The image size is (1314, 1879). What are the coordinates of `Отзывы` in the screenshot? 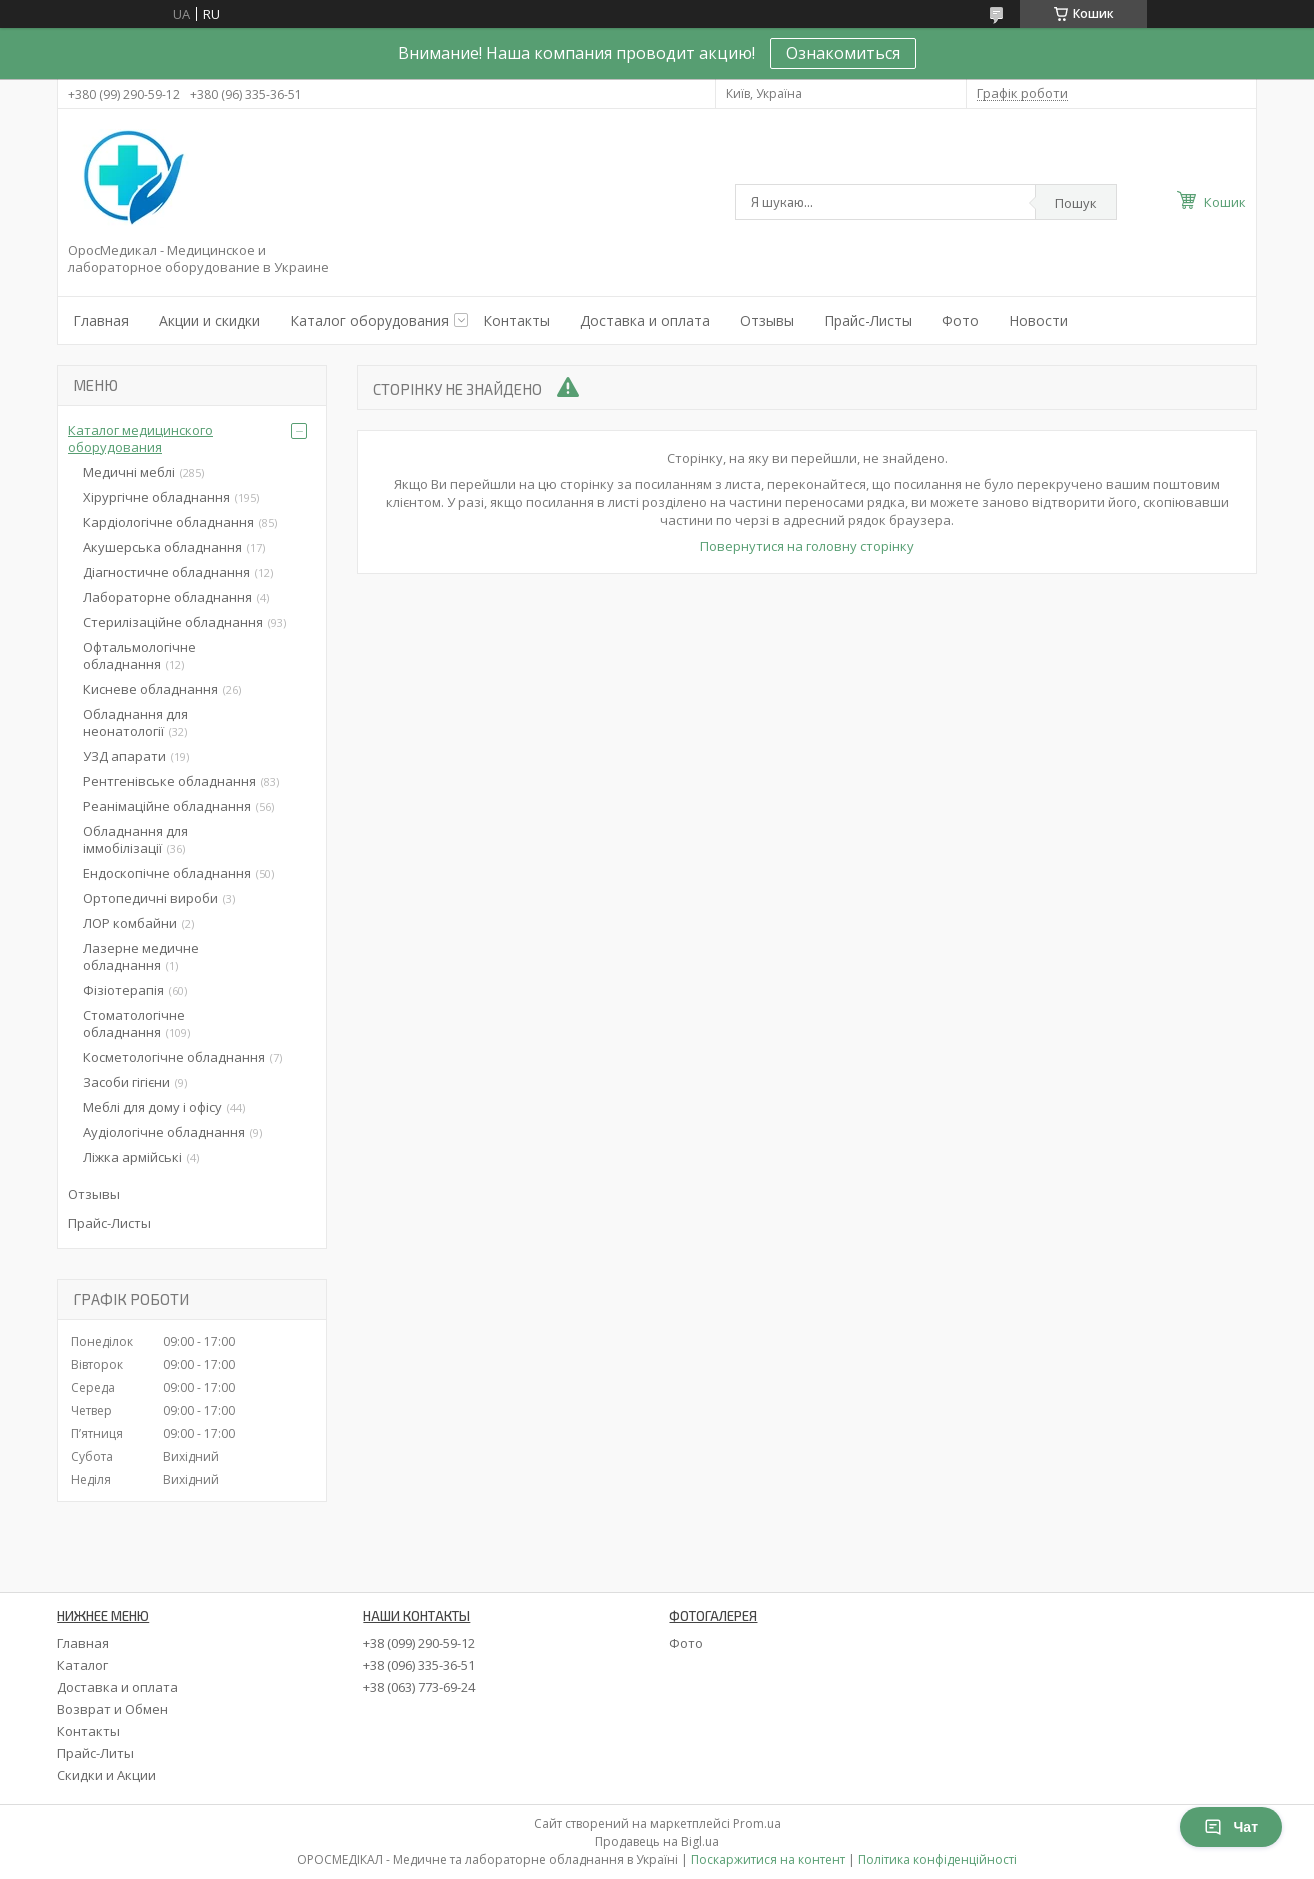 It's located at (767, 320).